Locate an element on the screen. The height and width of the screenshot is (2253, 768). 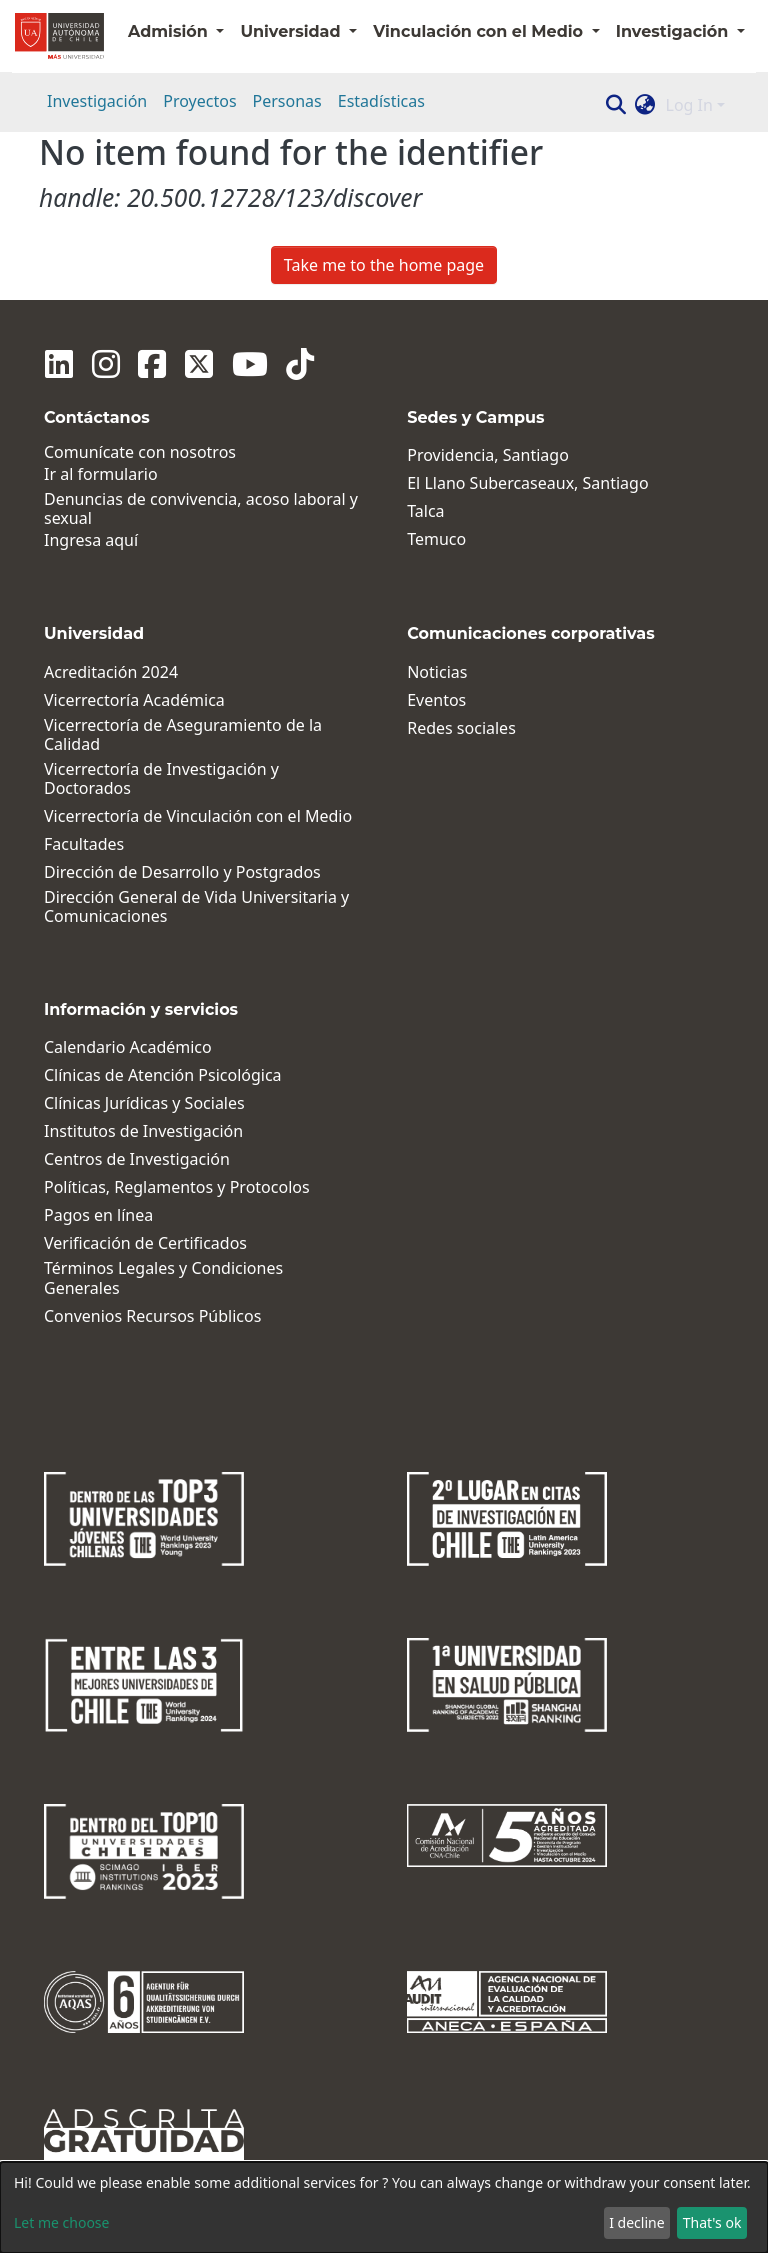
Admisión is located at coordinates (170, 31).